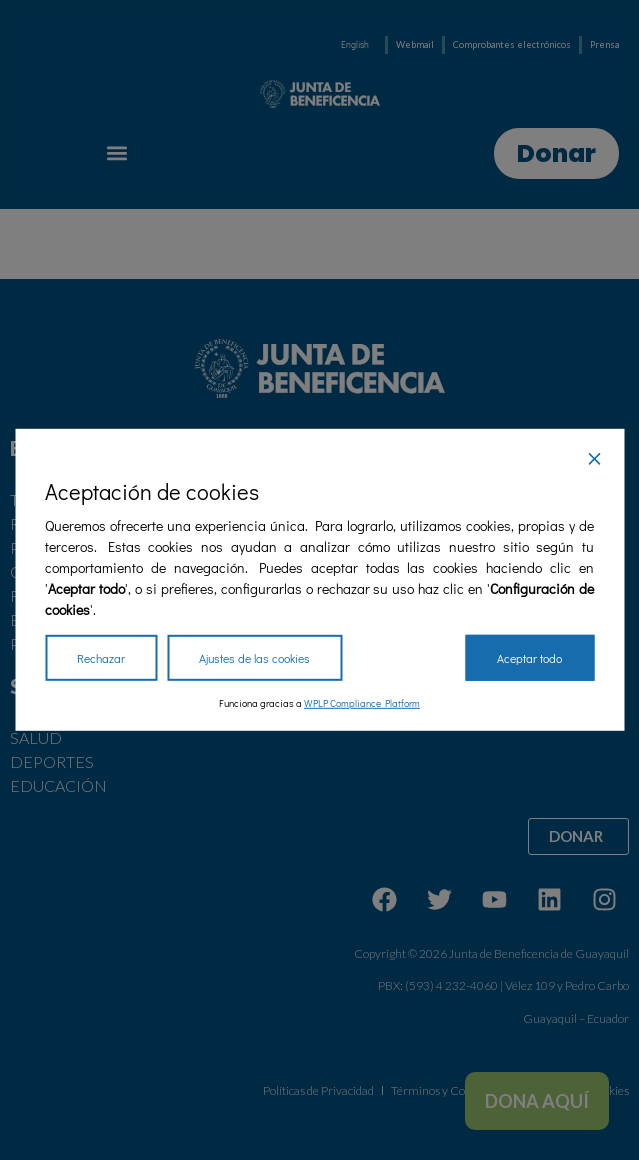  Describe the element at coordinates (254, 658) in the screenshot. I see `Ajustes de las cookies [Cookie Settings]` at that location.